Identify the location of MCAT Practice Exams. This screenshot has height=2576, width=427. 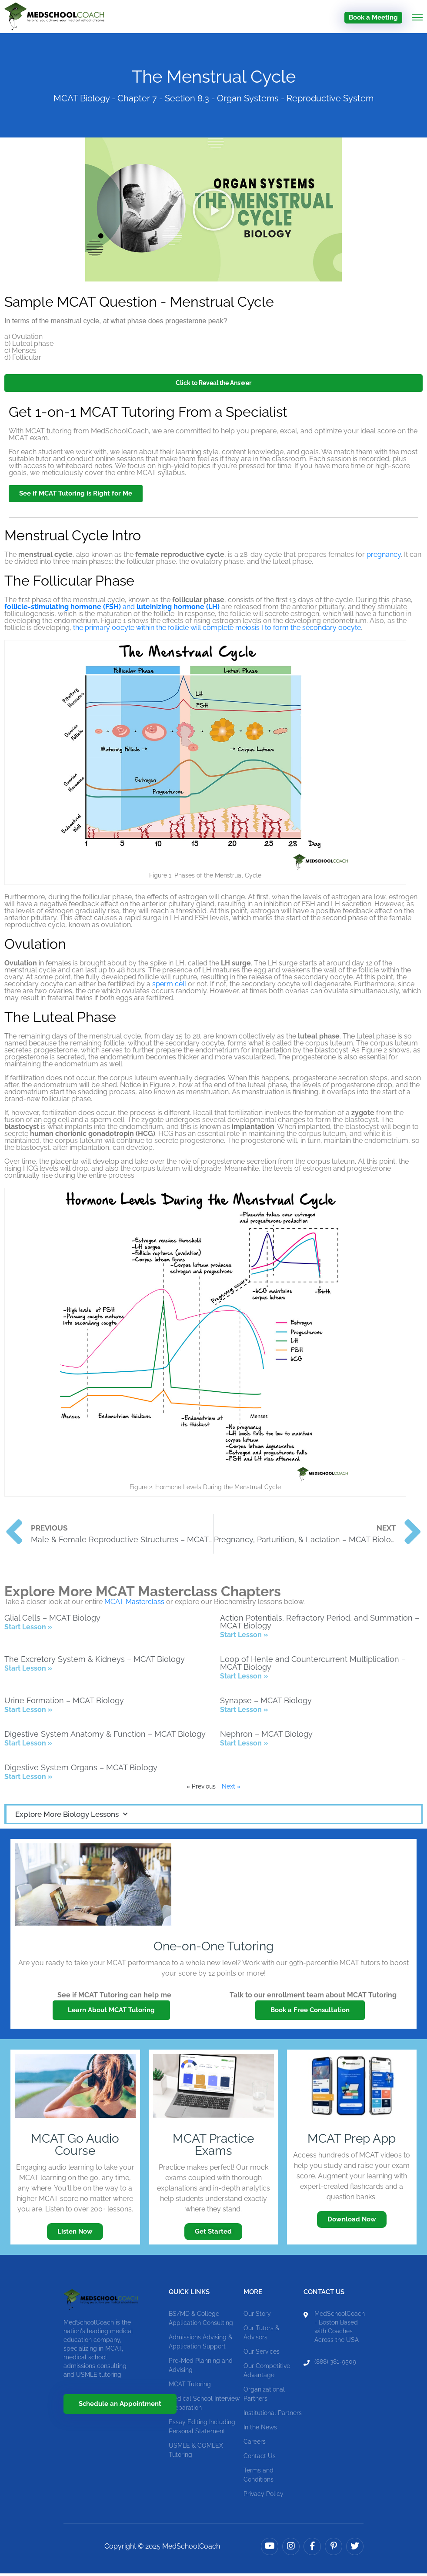
(213, 2147).